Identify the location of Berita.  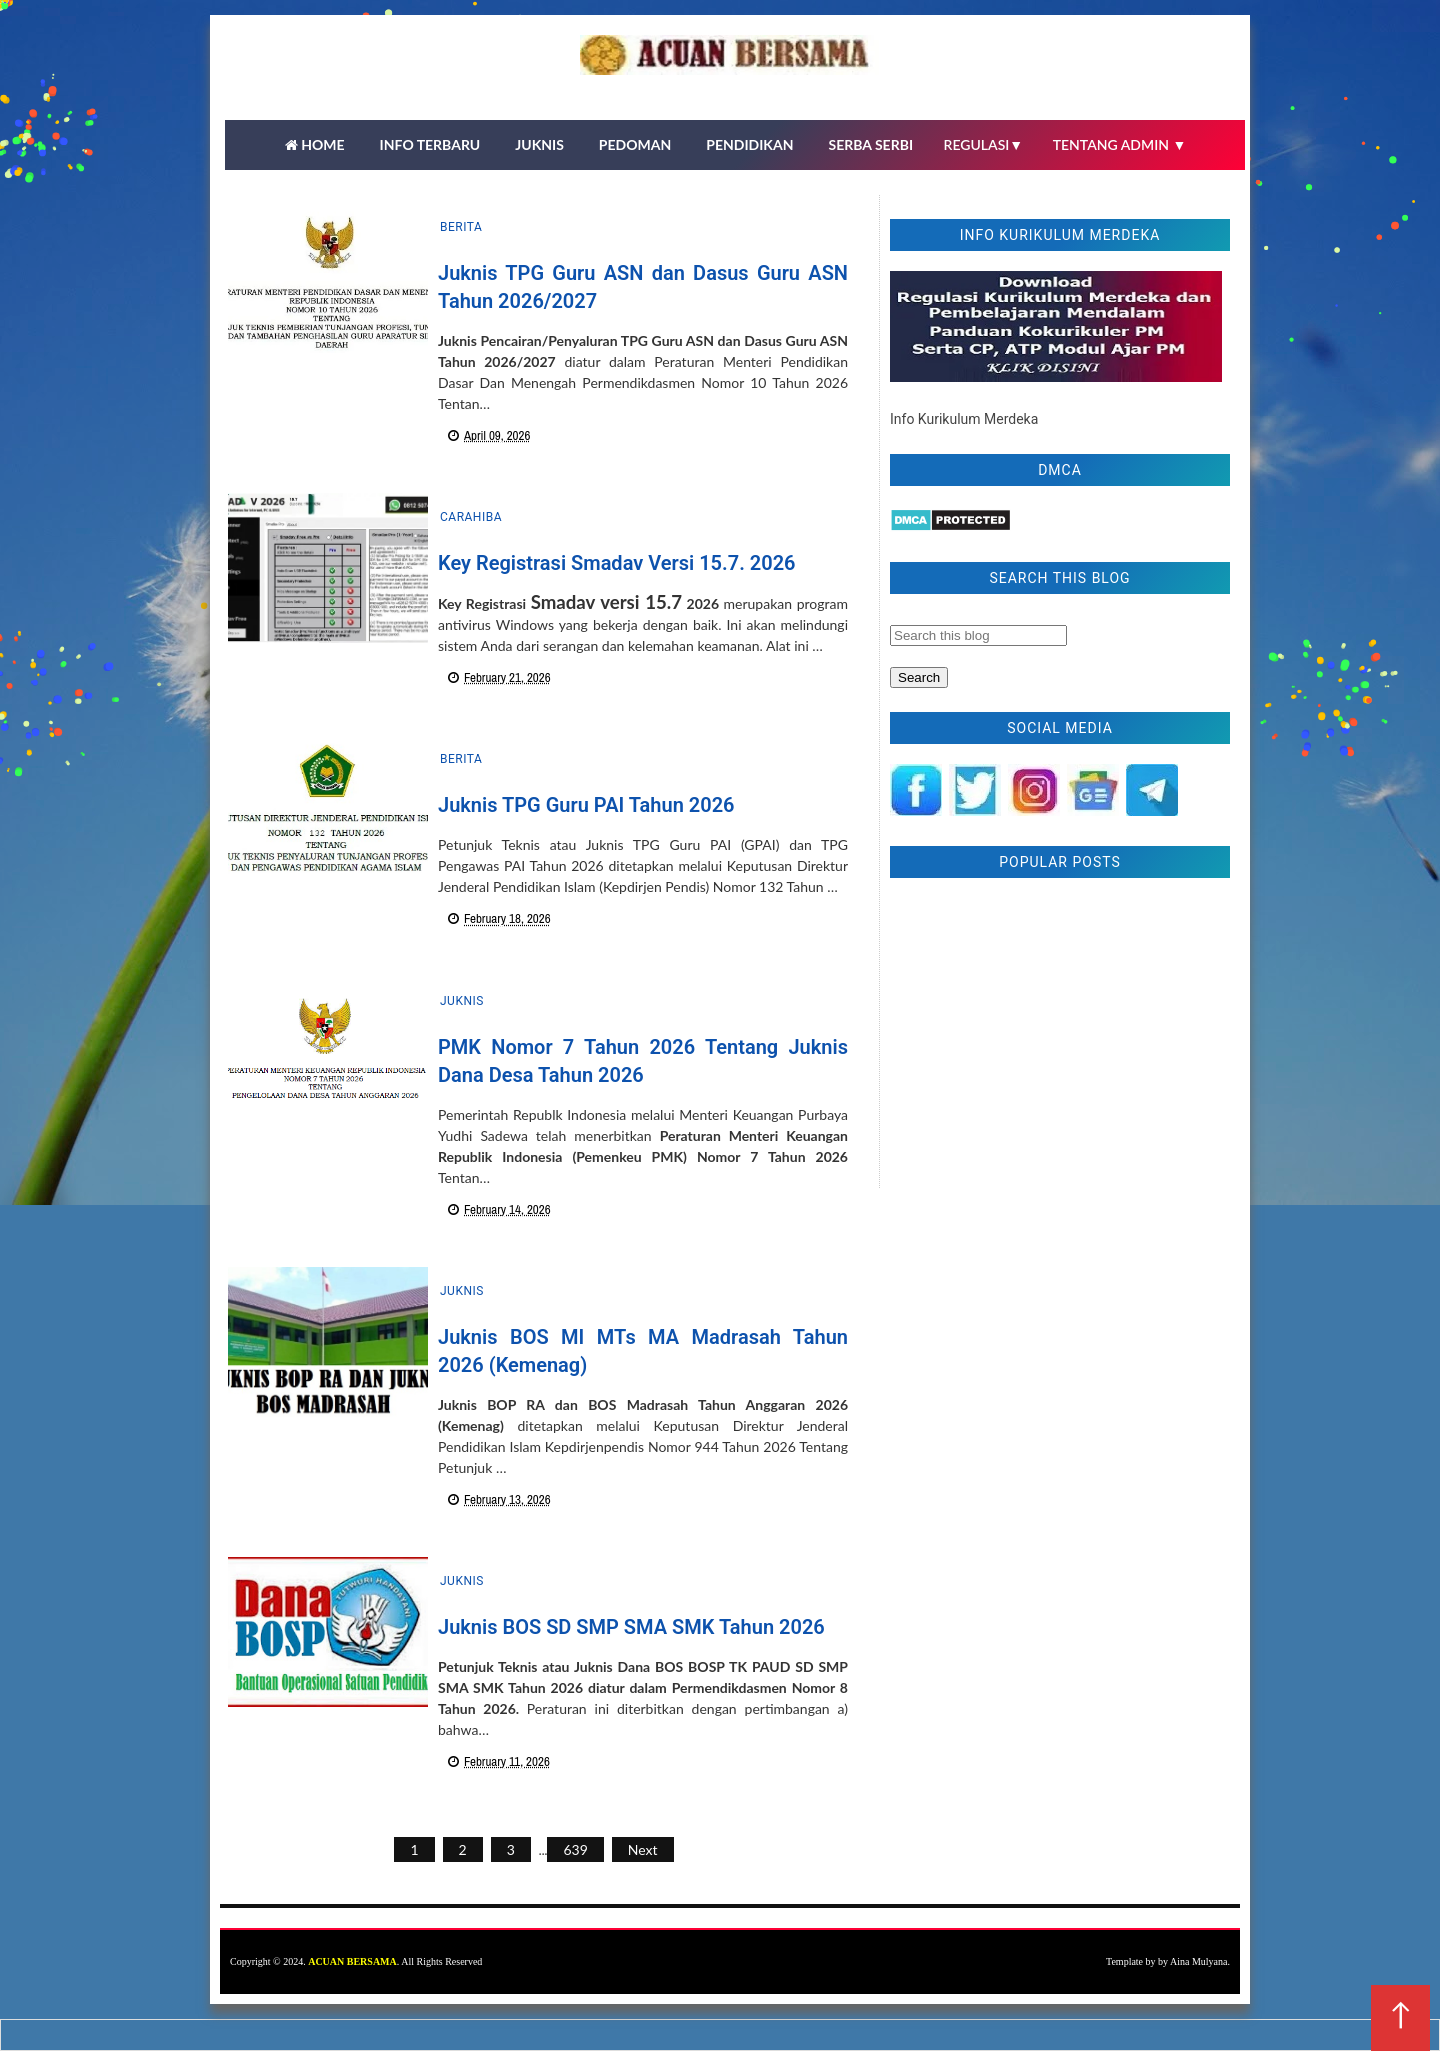
(461, 227).